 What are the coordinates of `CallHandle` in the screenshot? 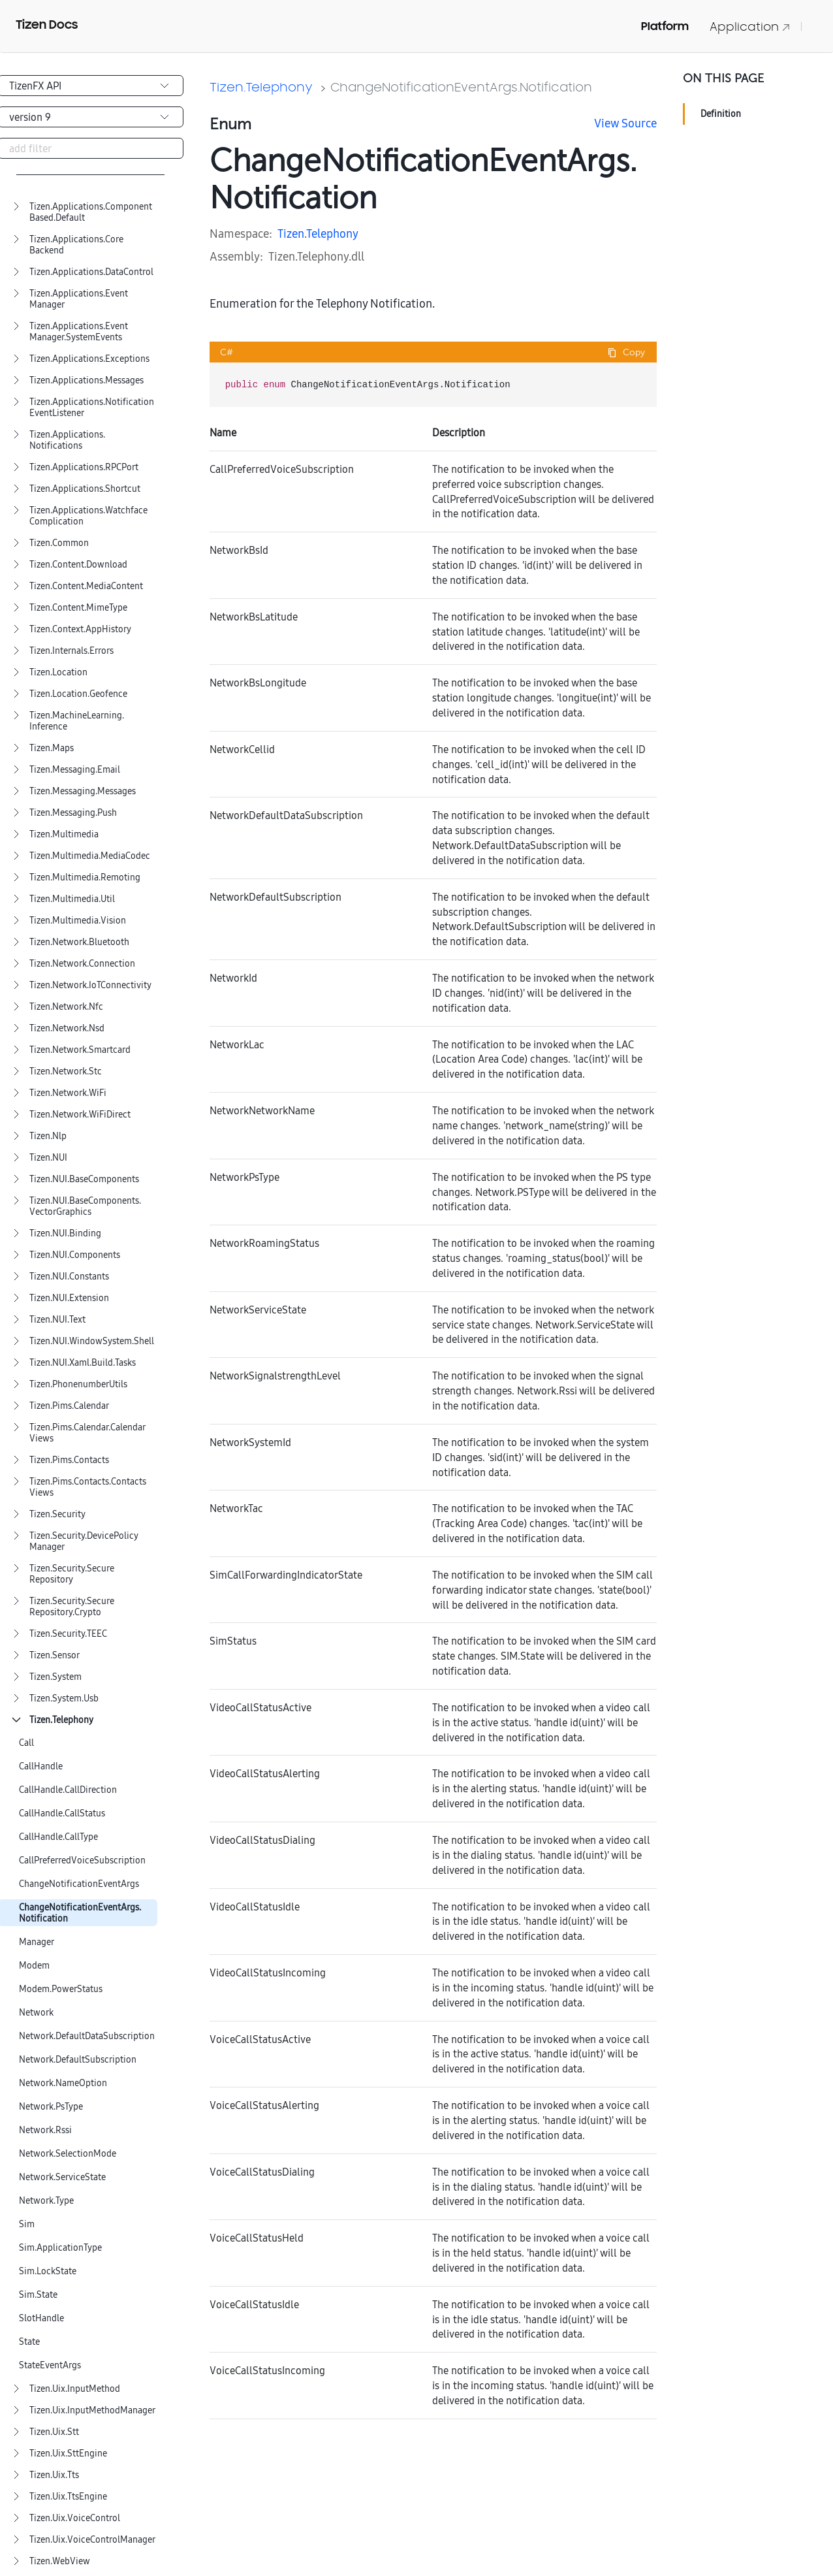 It's located at (41, 1766).